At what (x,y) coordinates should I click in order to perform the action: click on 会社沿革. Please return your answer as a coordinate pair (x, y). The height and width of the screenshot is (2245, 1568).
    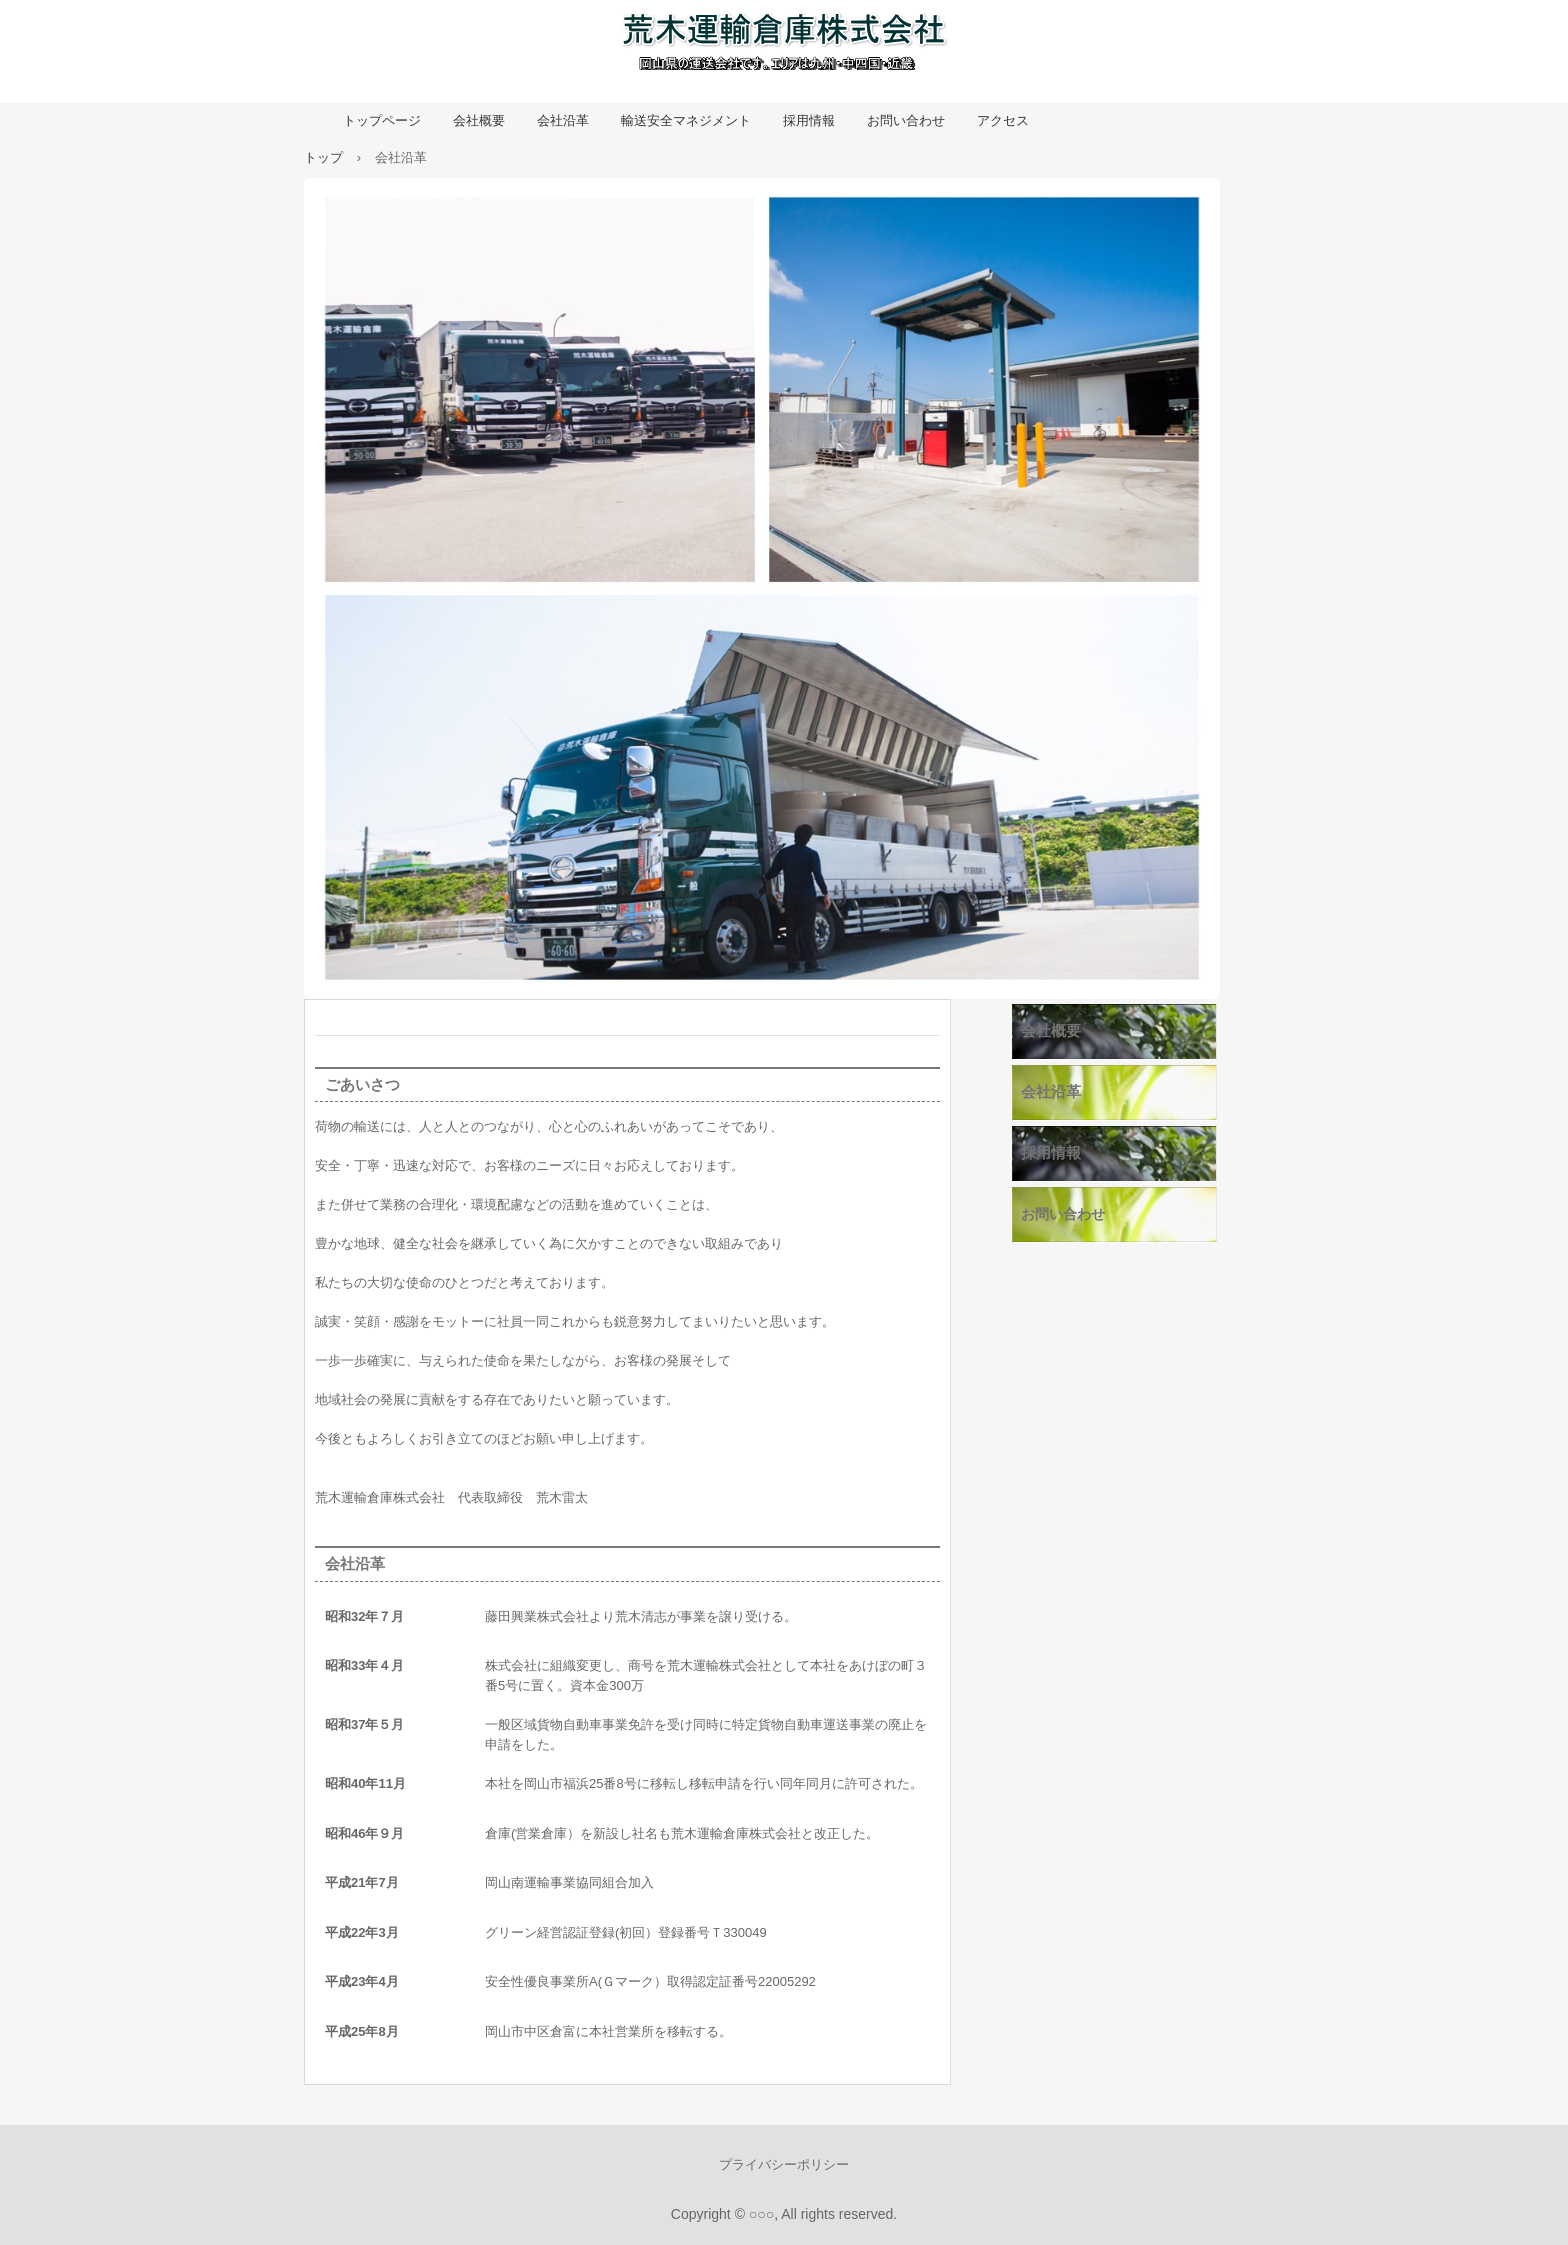
    Looking at the image, I should click on (563, 120).